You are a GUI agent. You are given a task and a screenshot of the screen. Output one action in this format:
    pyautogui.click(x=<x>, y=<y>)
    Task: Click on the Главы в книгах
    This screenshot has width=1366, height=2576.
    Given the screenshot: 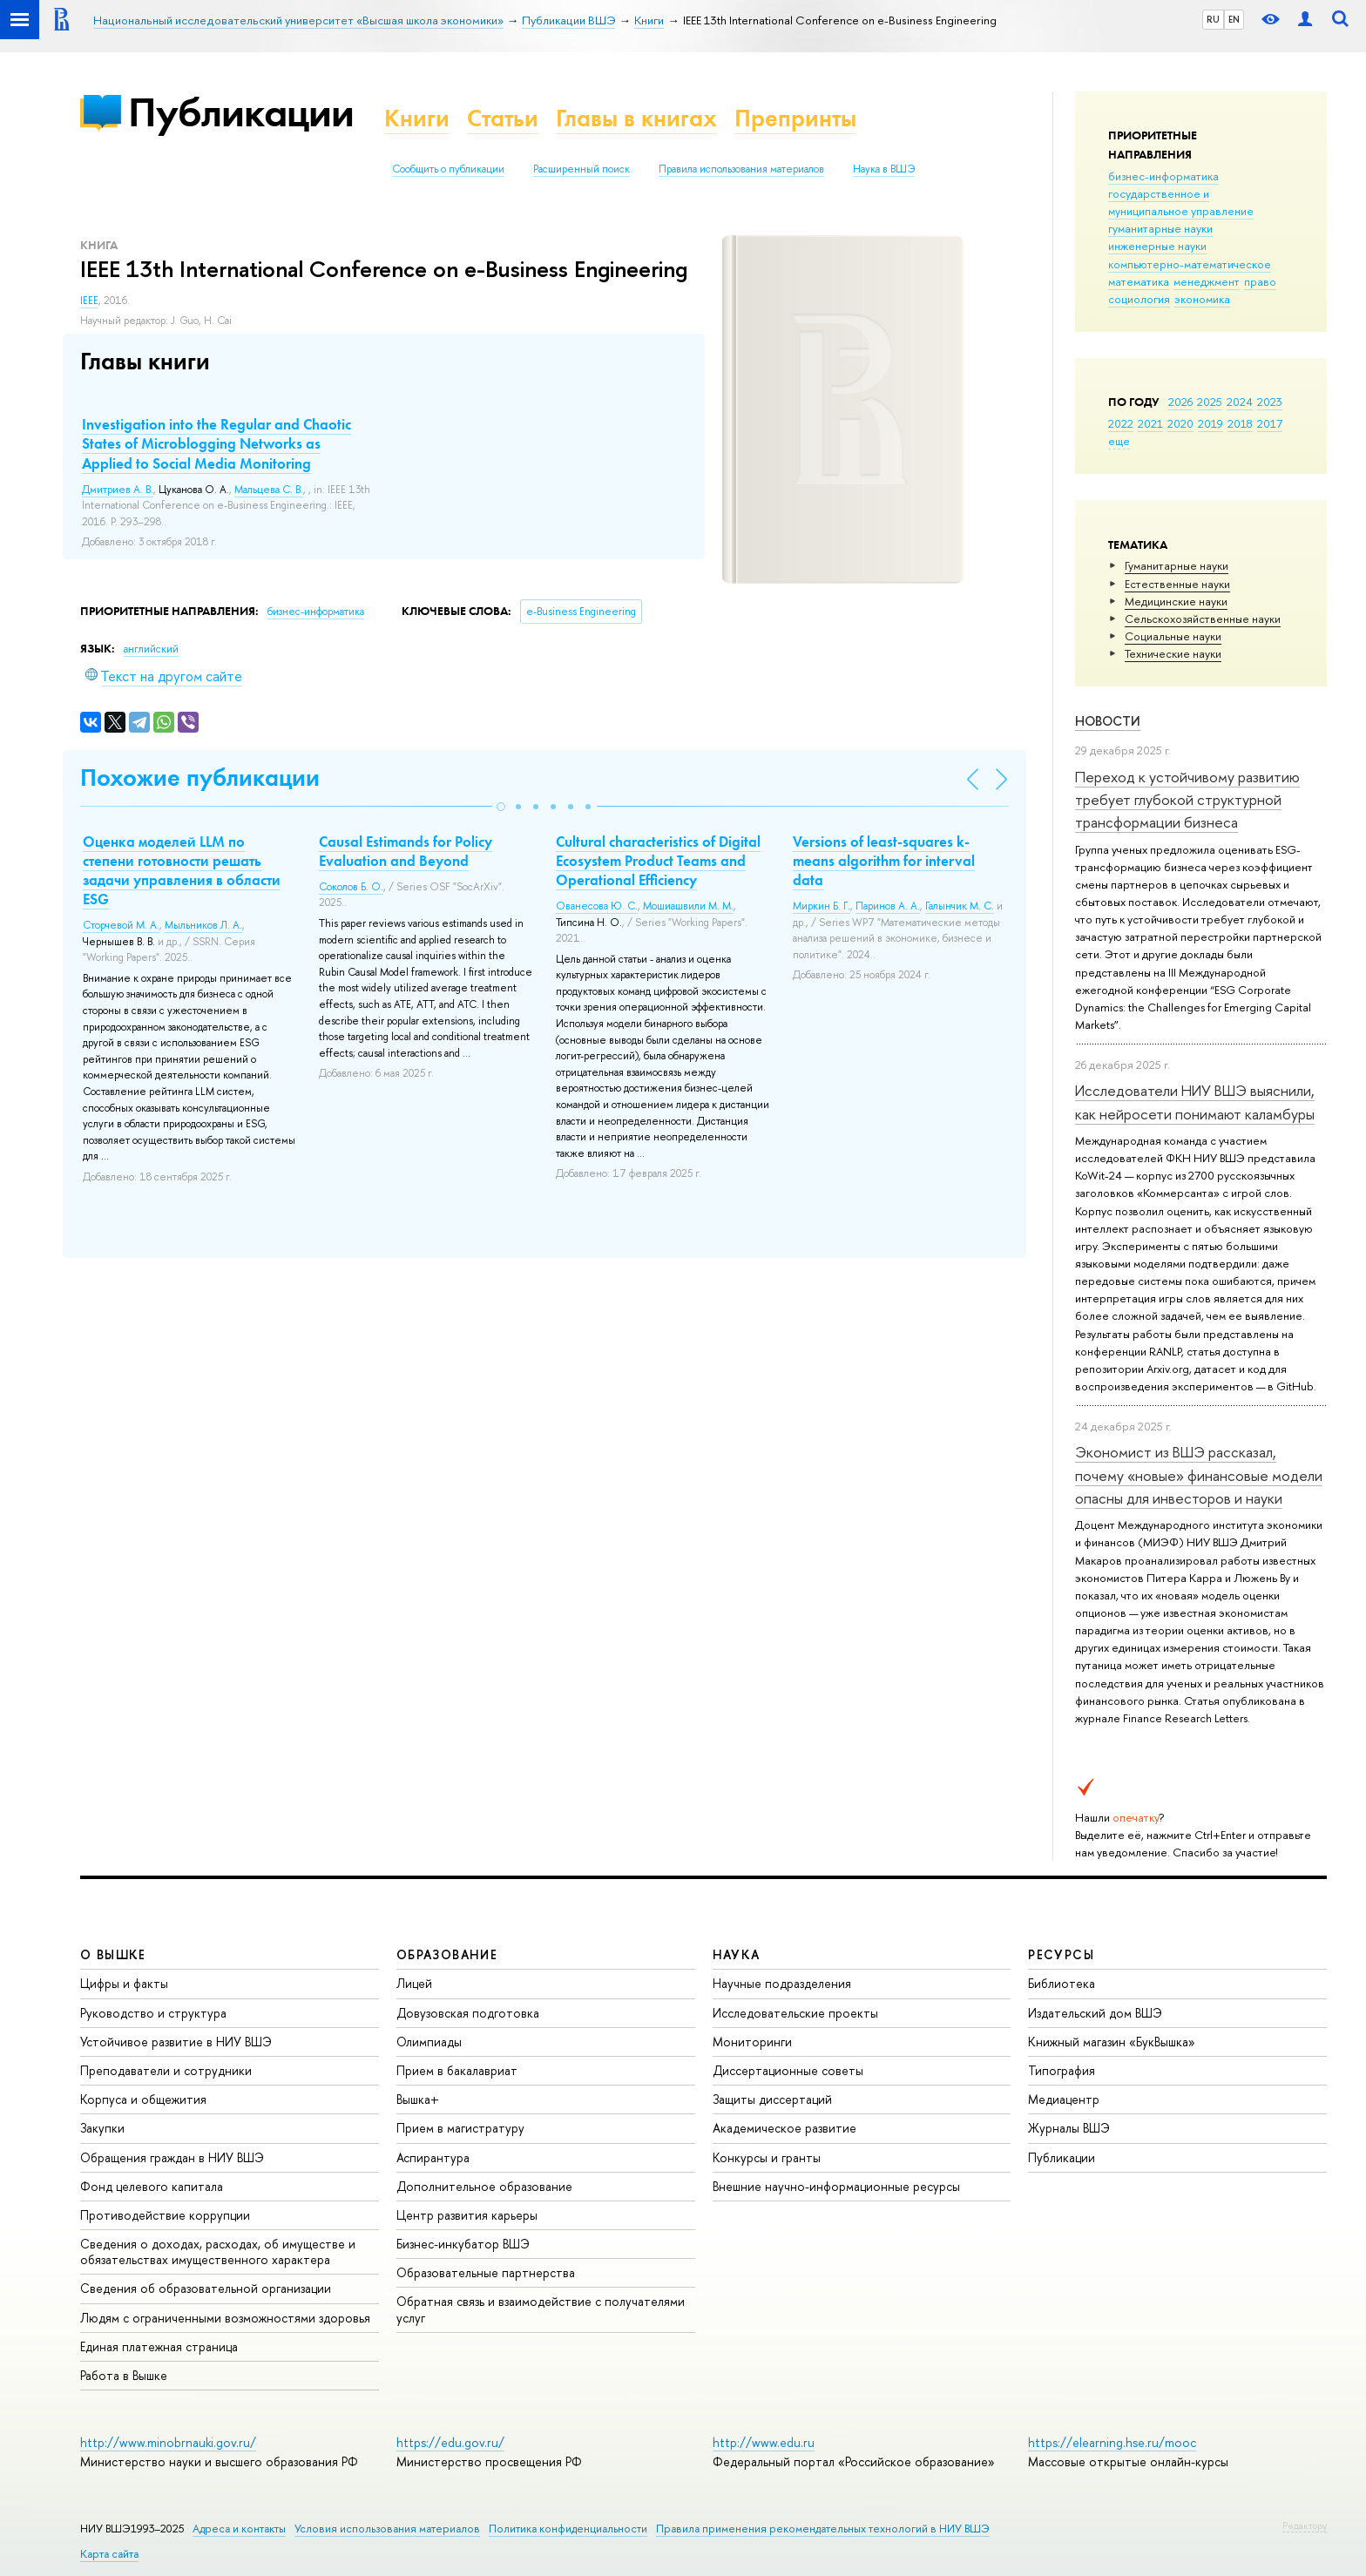 What is the action you would take?
    pyautogui.click(x=636, y=118)
    